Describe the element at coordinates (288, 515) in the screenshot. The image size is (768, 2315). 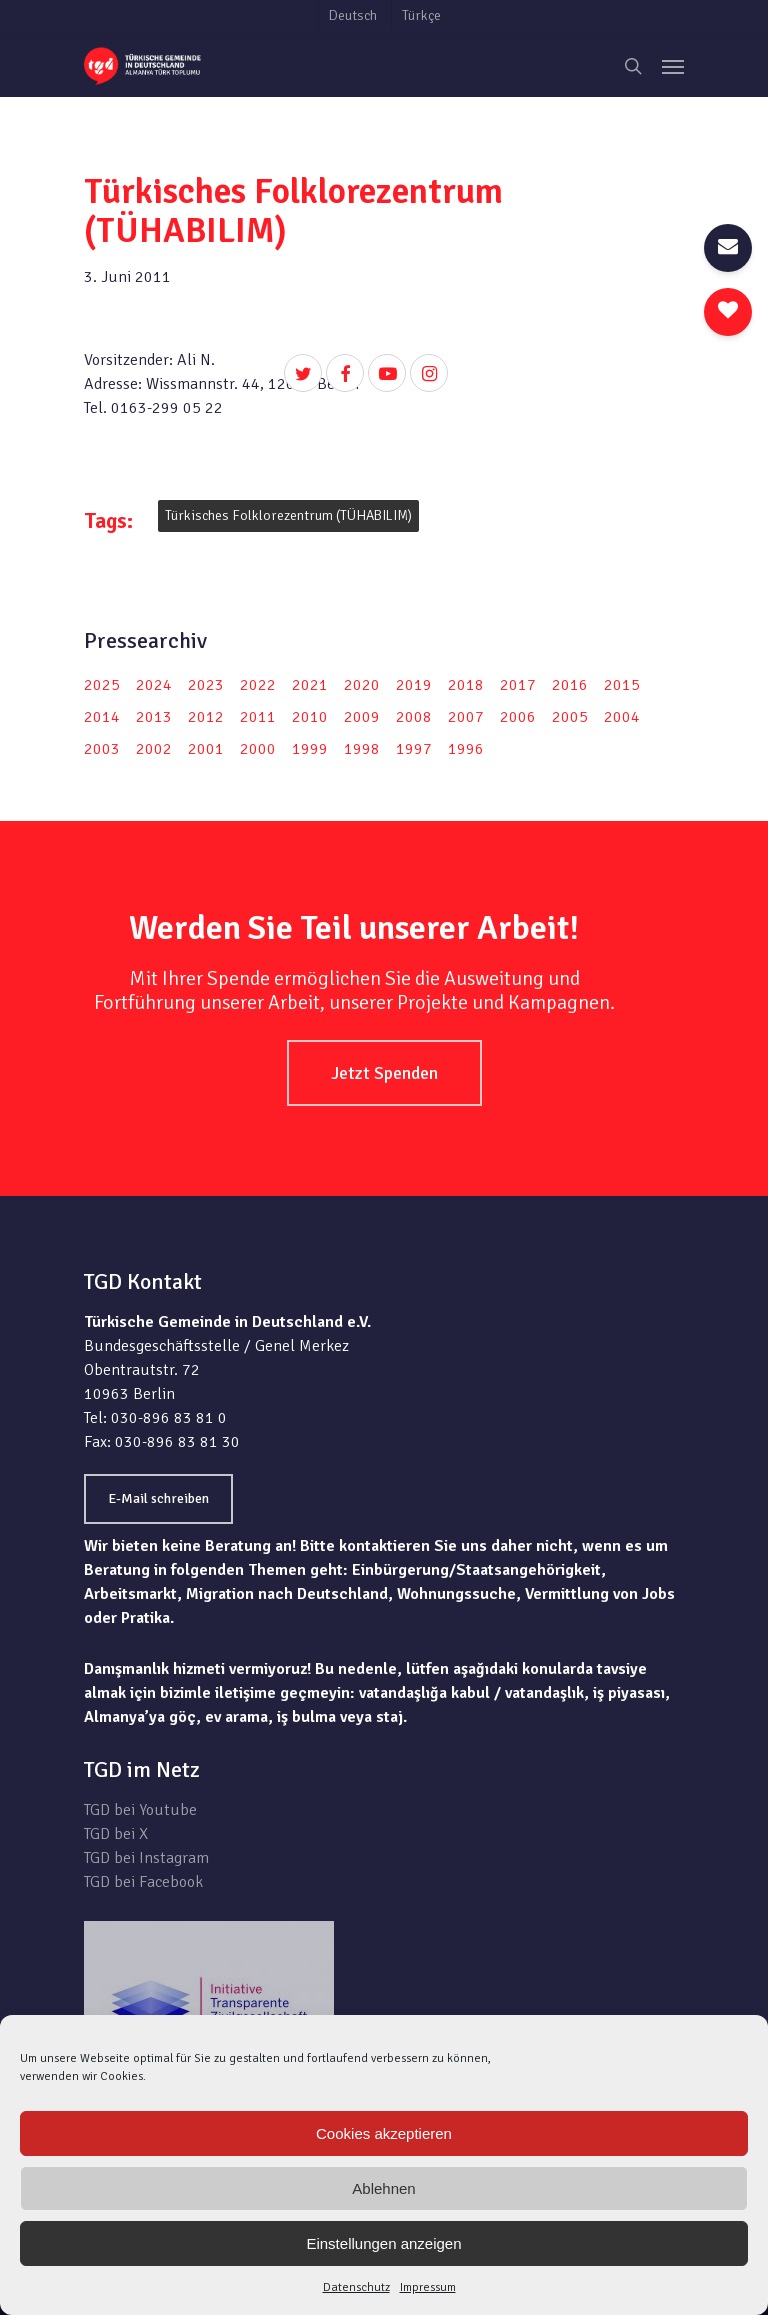
I see `Türkisches Folklorezentrum (TÜHABILIM)` at that location.